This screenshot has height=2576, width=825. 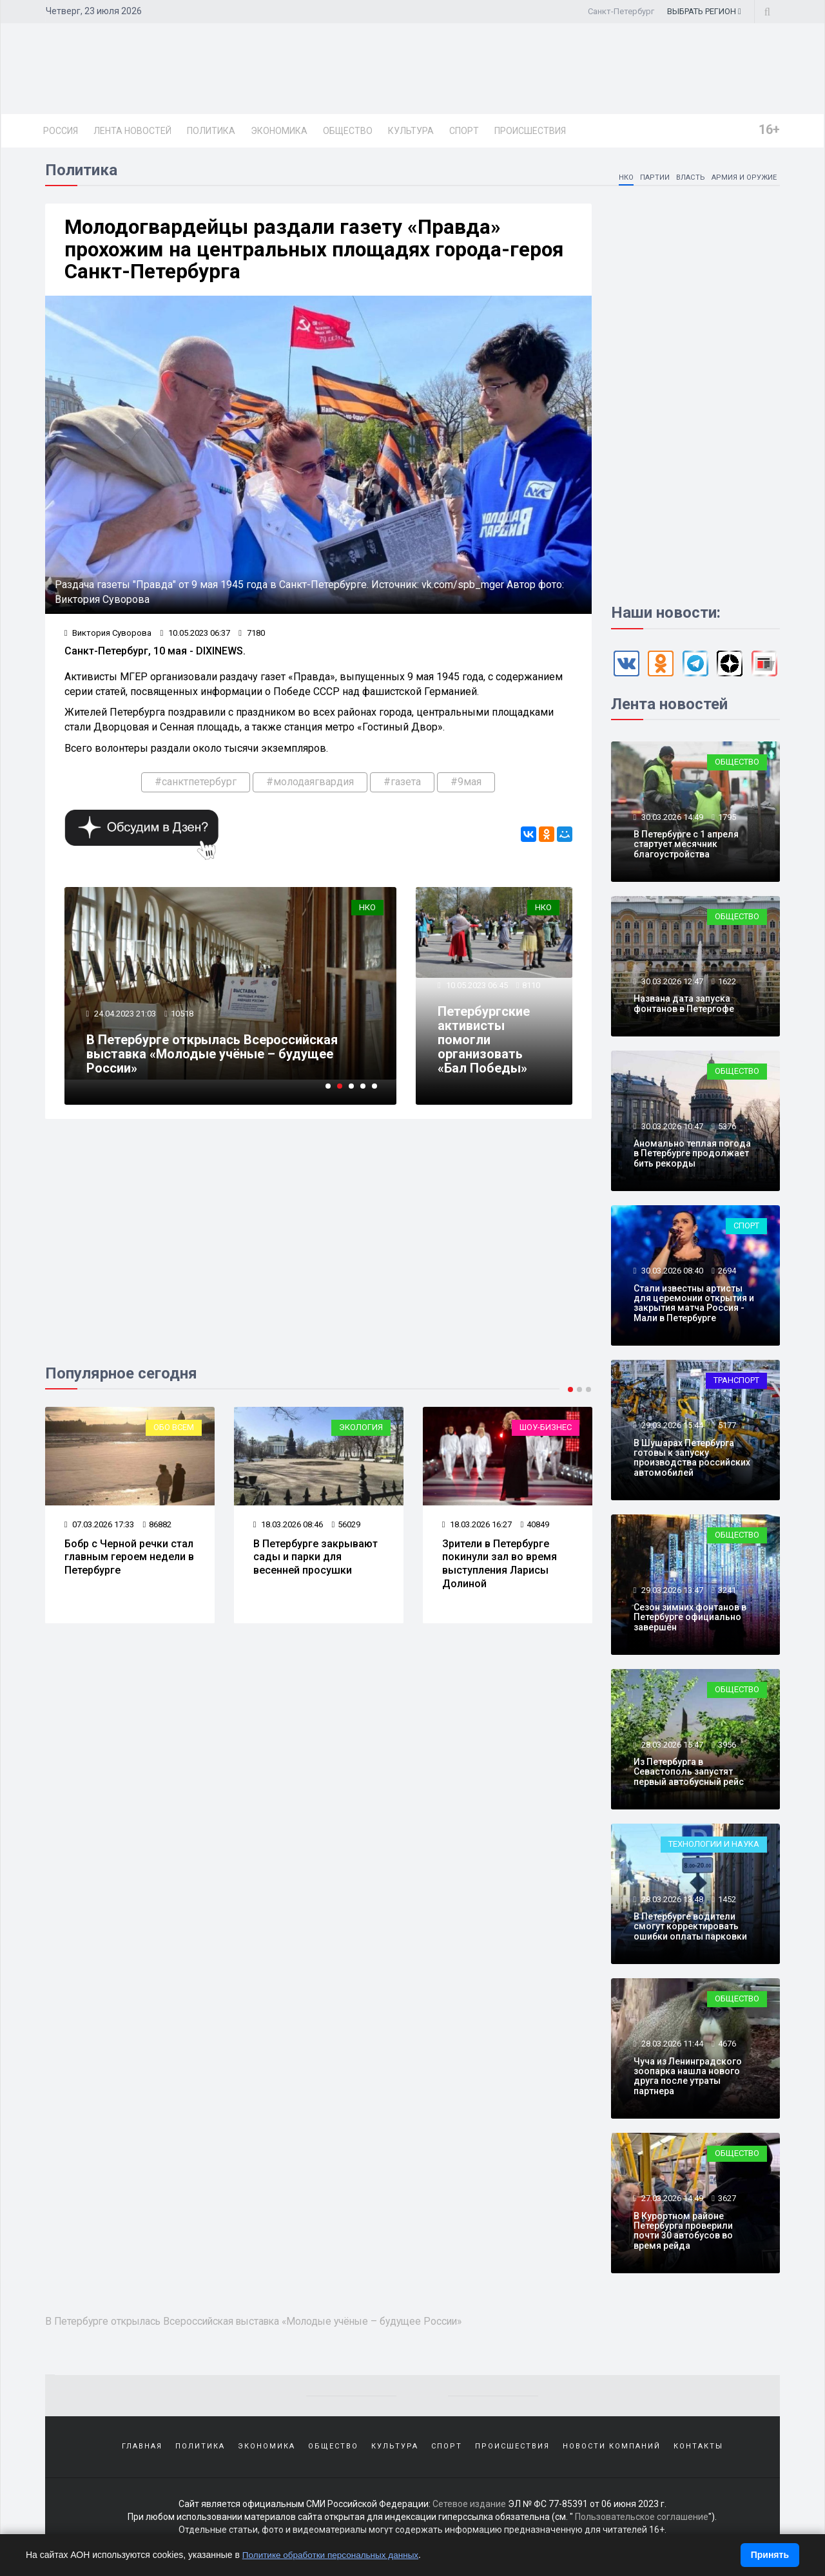 What do you see at coordinates (727, 1128) in the screenshot?
I see `5376` at bounding box center [727, 1128].